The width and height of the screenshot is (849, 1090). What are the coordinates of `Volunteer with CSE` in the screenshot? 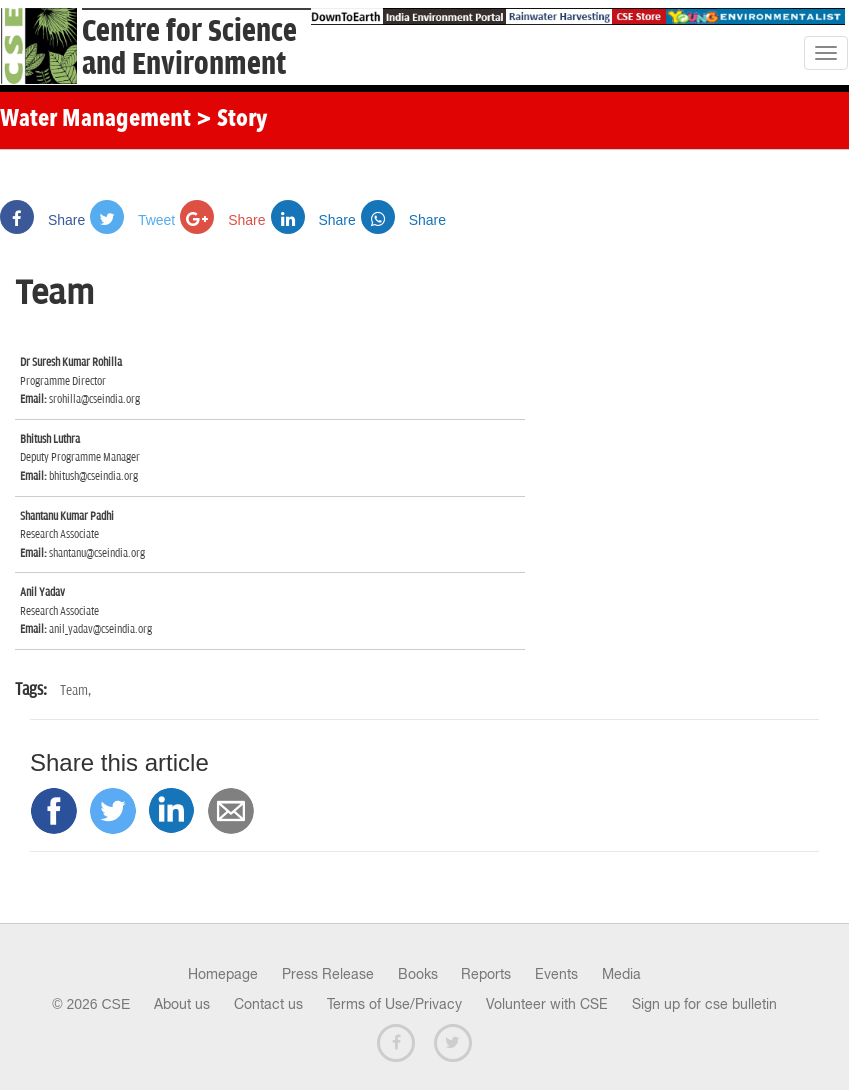 It's located at (547, 1004).